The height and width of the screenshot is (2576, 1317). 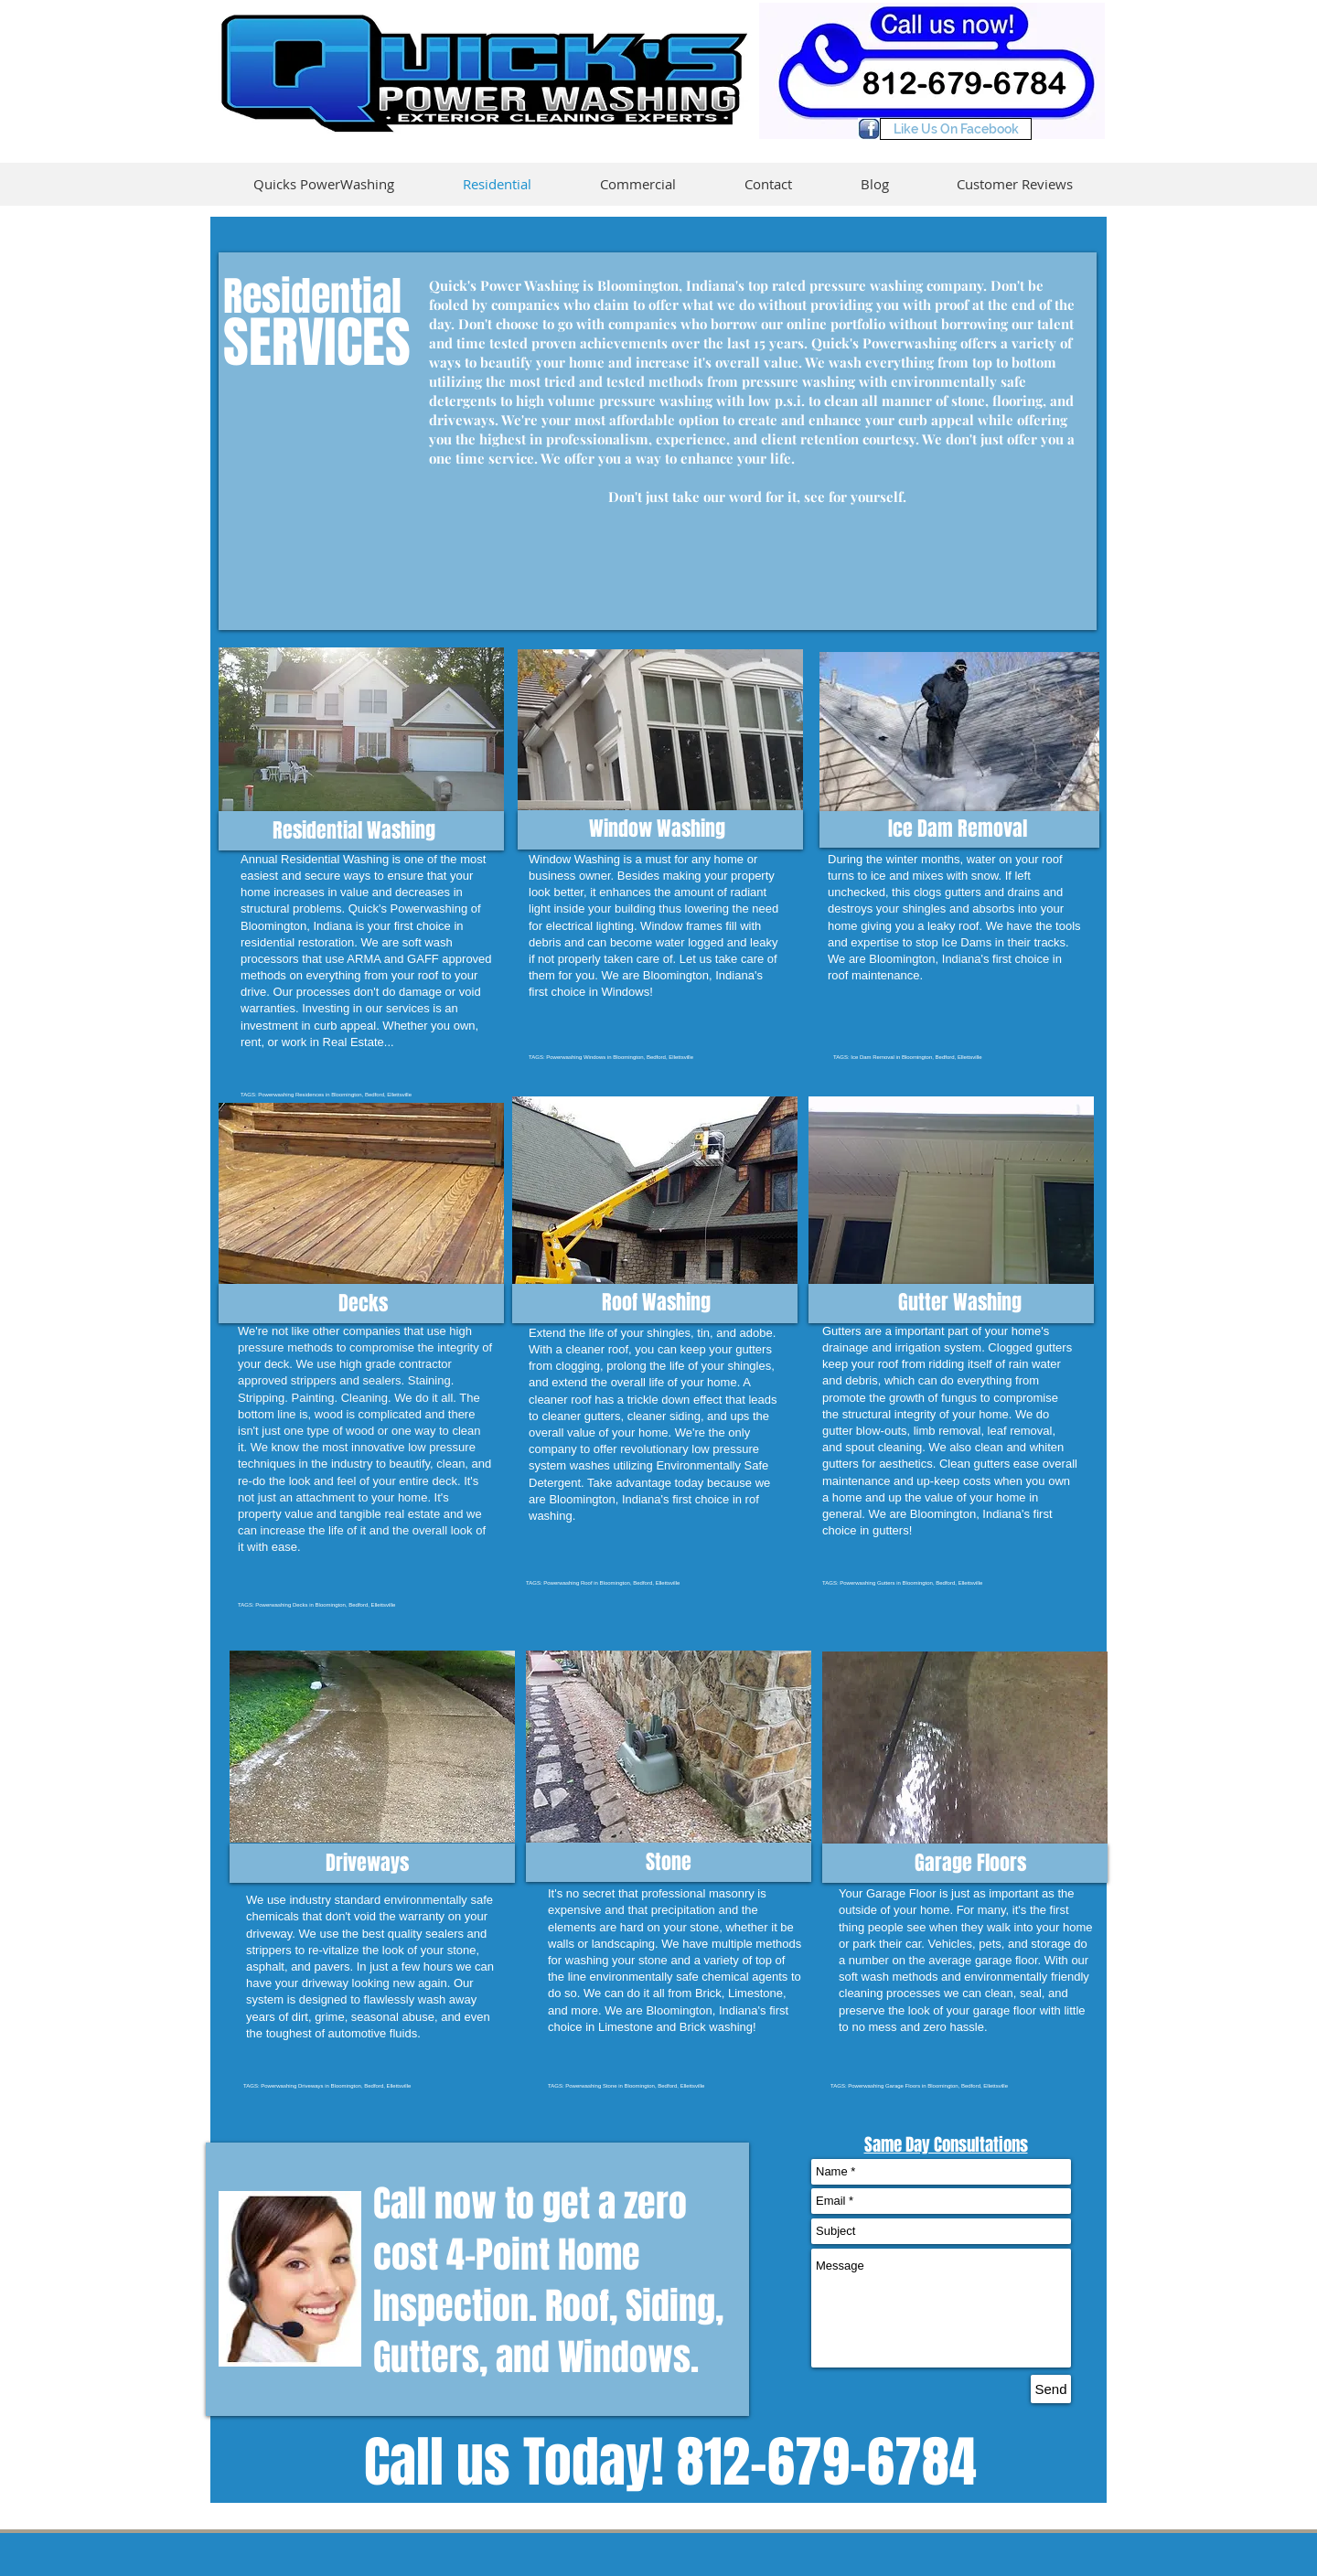 What do you see at coordinates (956, 129) in the screenshot?
I see `[Like Us On Facebook]` at bounding box center [956, 129].